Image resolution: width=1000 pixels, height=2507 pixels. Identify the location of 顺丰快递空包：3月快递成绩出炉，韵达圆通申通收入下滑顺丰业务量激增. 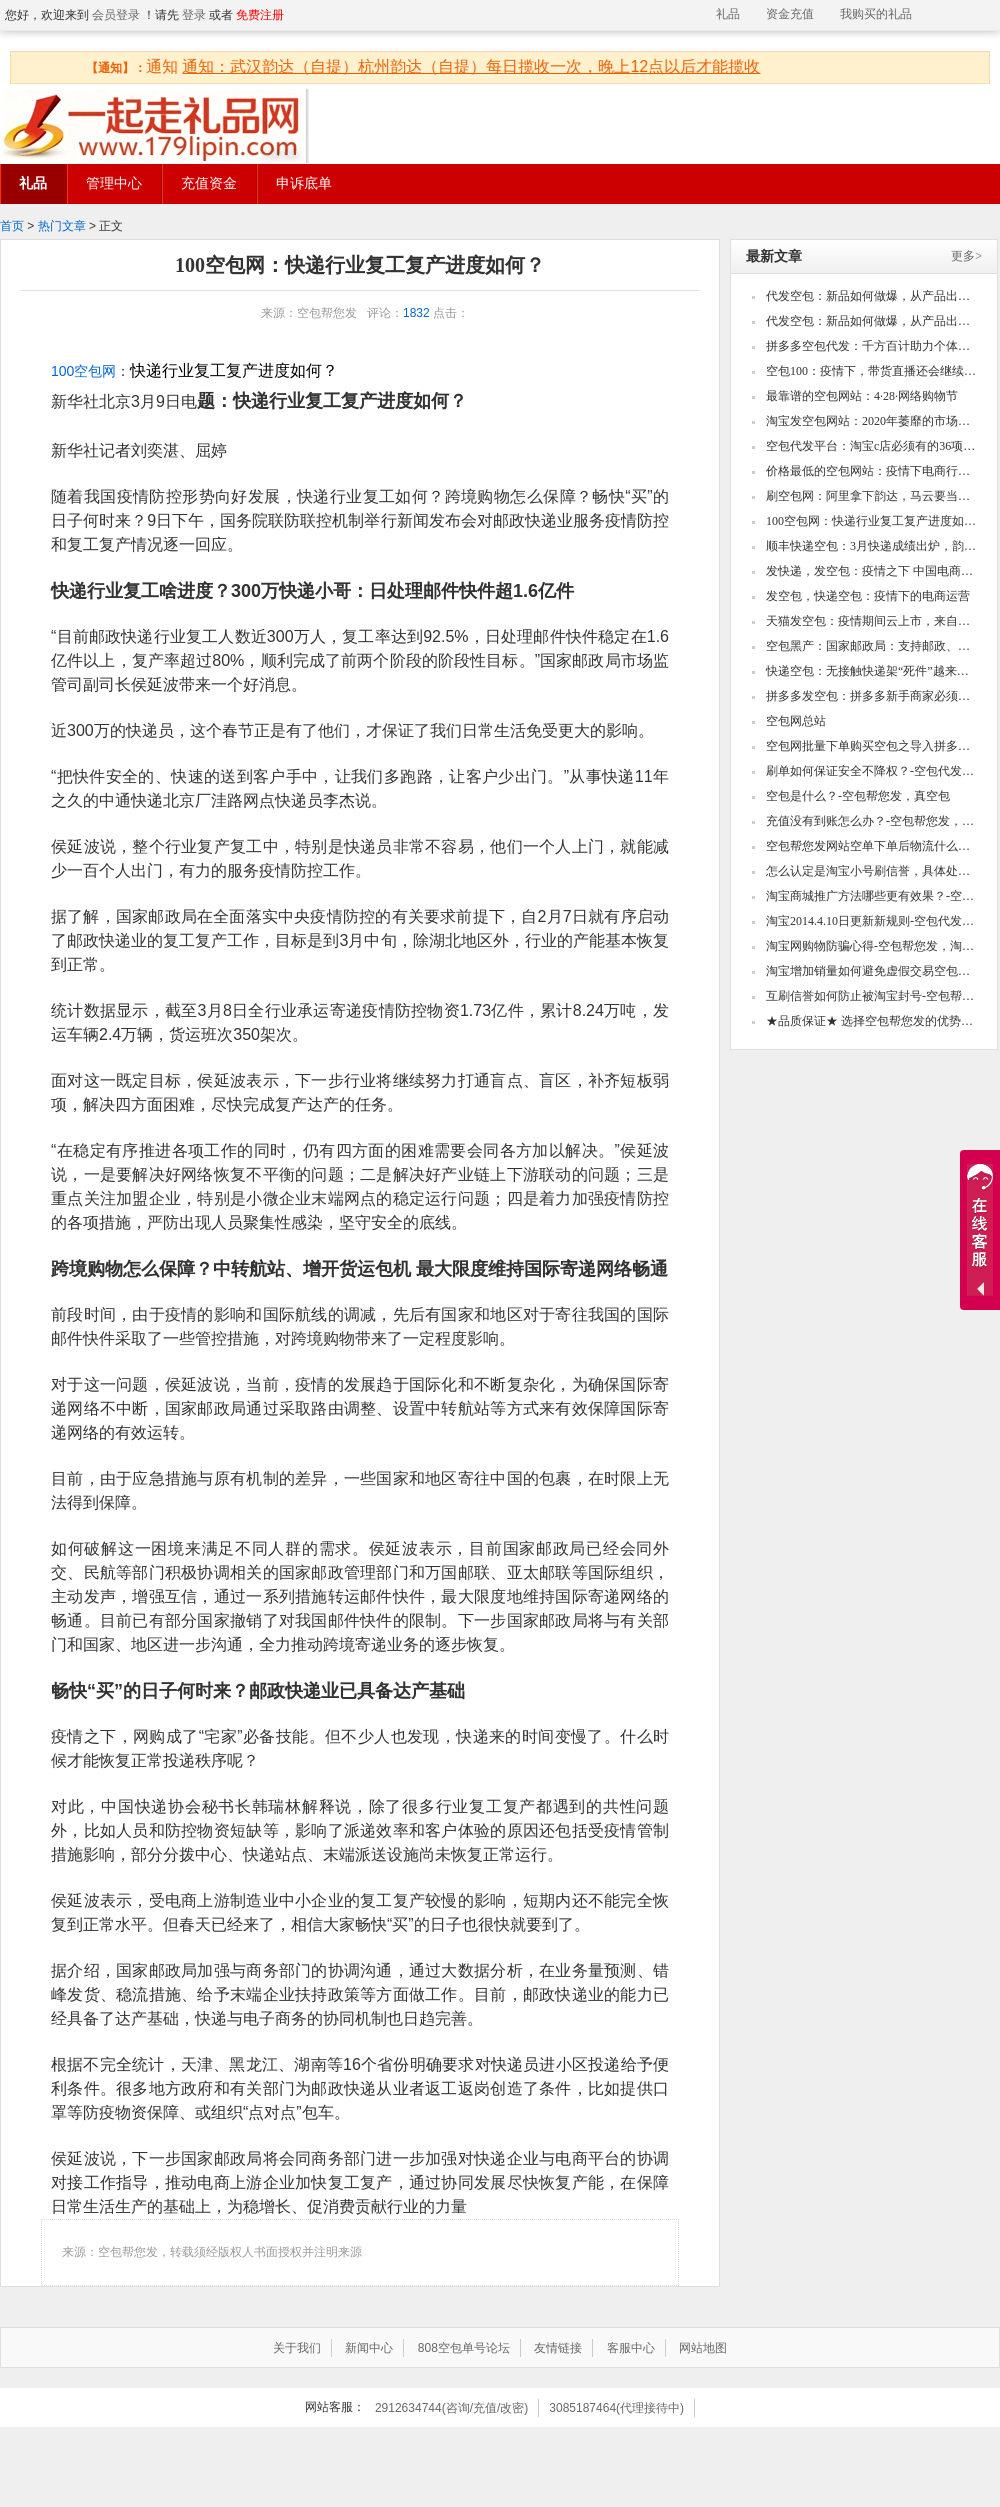
(872, 546).